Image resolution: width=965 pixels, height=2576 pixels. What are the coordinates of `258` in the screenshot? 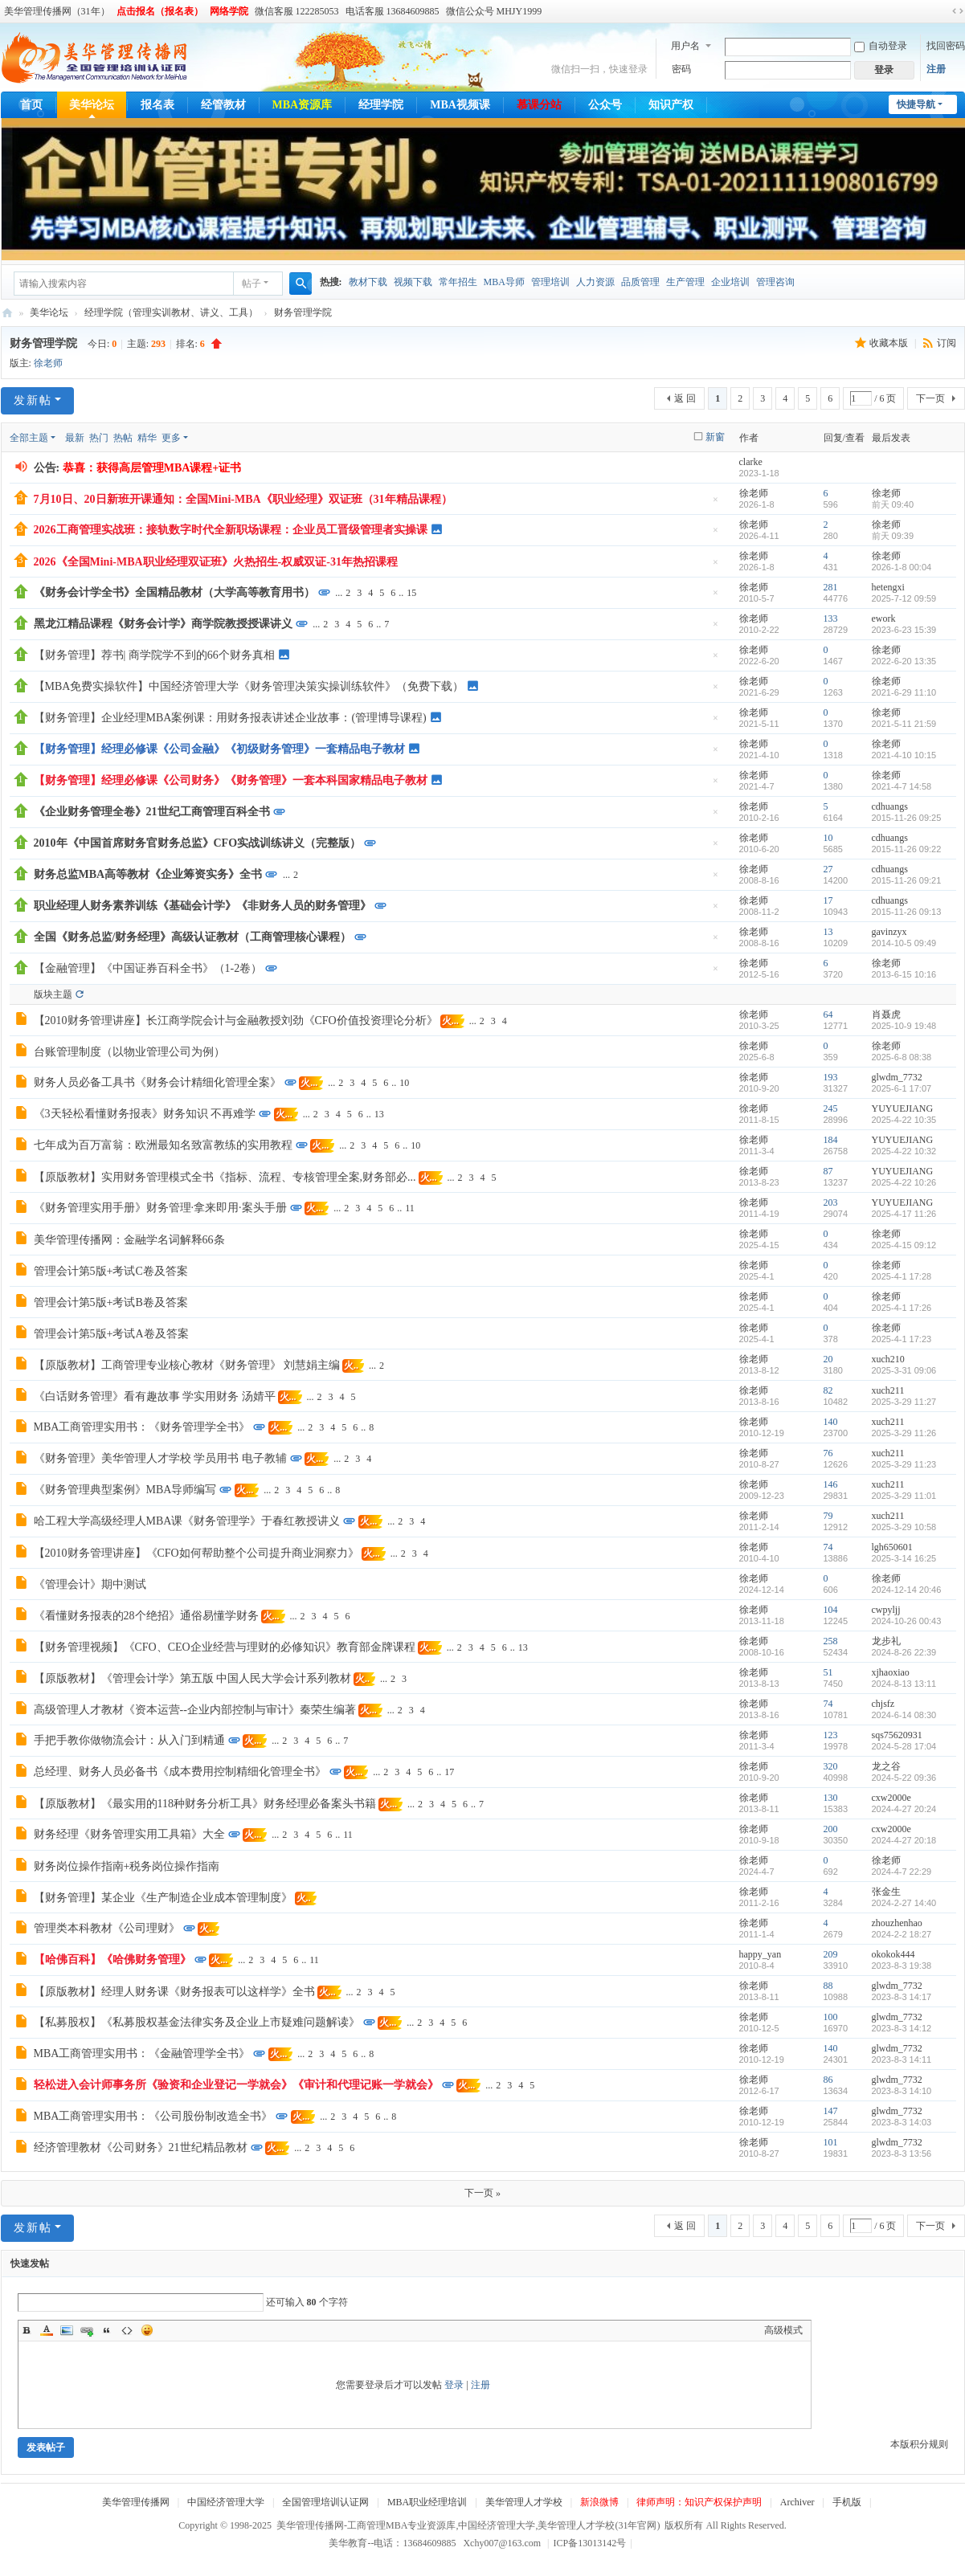 It's located at (831, 1641).